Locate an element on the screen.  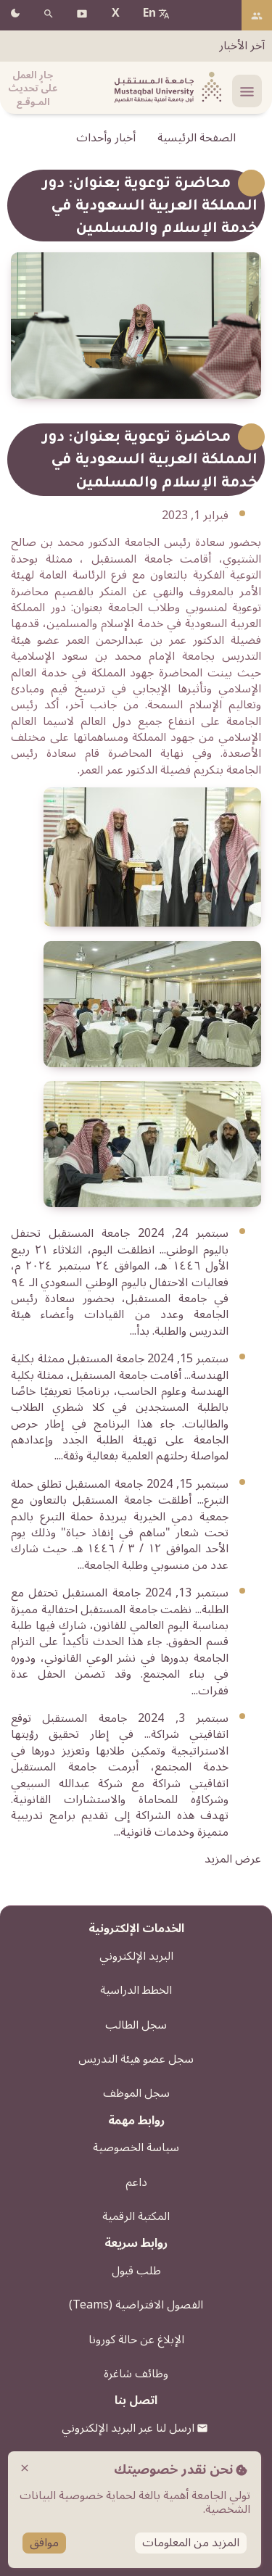
الصفحة الرئيسية is located at coordinates (196, 137).